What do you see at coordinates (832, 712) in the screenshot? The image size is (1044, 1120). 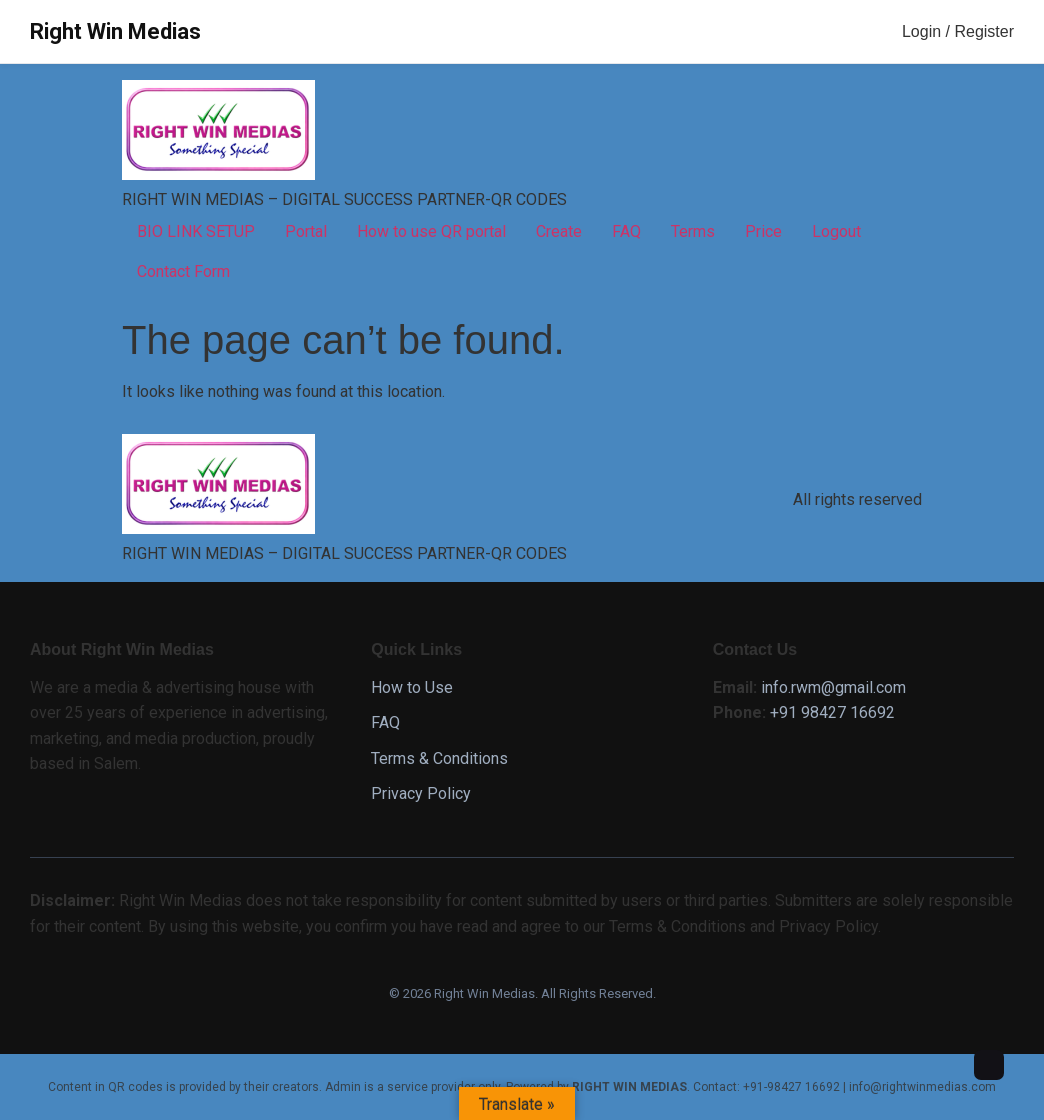 I see `+91 98427 16692` at bounding box center [832, 712].